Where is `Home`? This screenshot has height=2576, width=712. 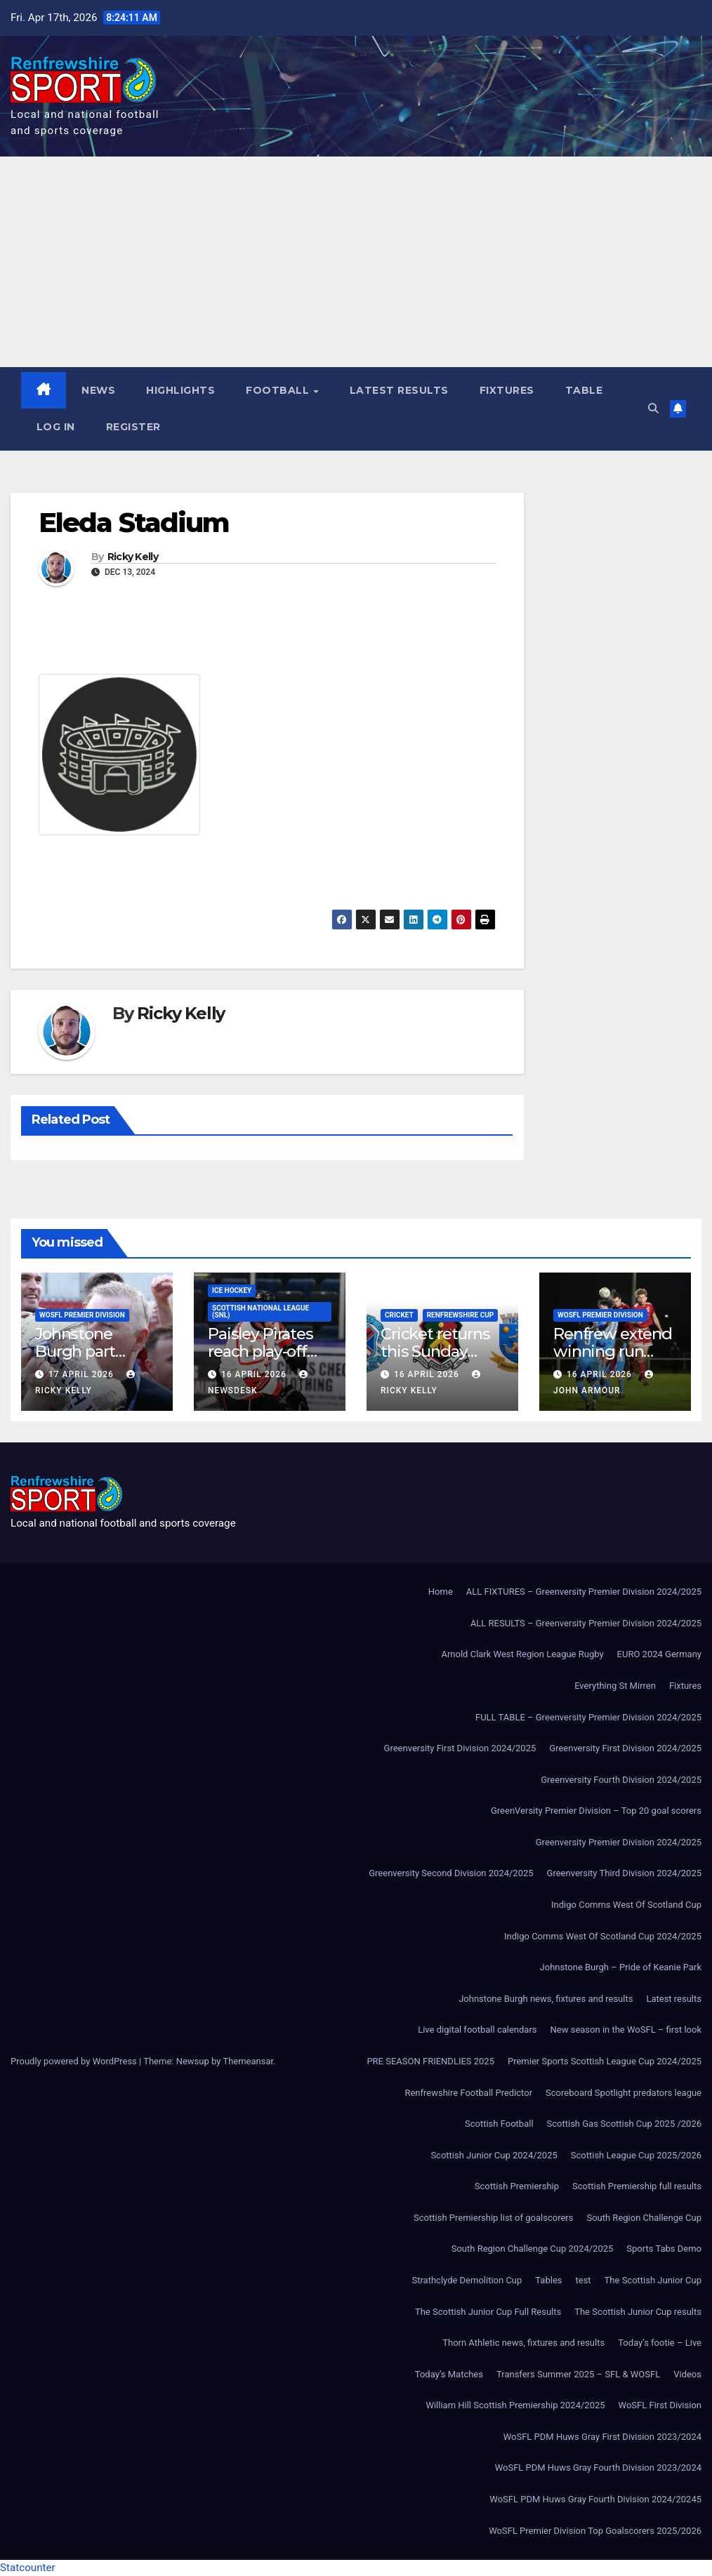 Home is located at coordinates (440, 1592).